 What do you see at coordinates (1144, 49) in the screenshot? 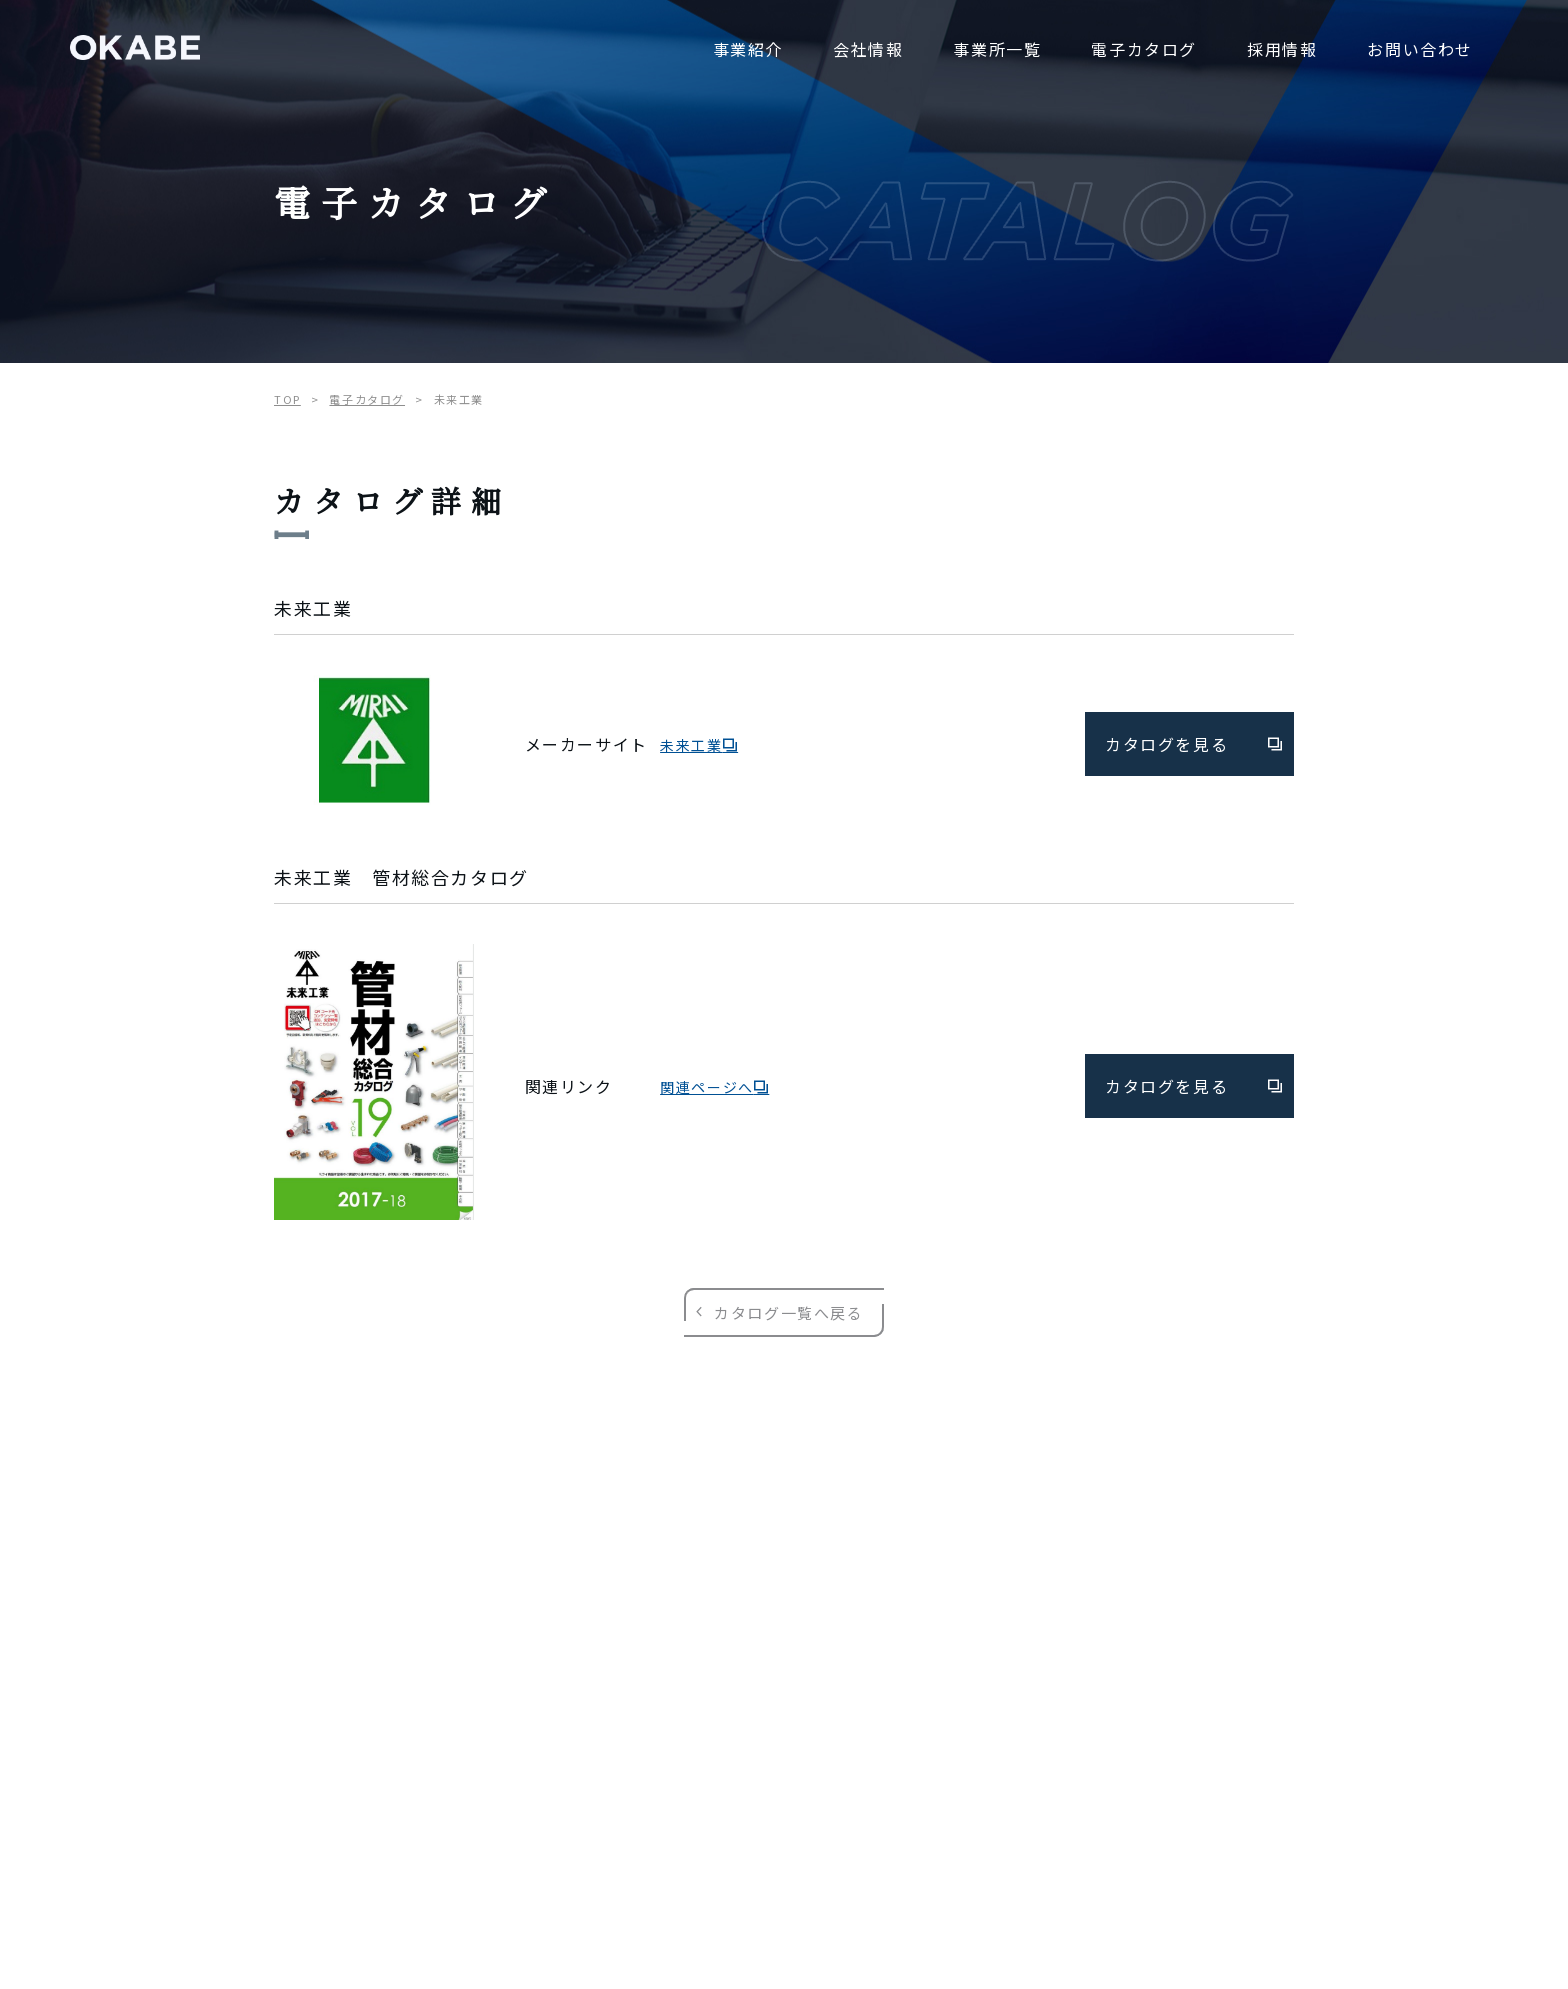
I see `電子カタログ` at bounding box center [1144, 49].